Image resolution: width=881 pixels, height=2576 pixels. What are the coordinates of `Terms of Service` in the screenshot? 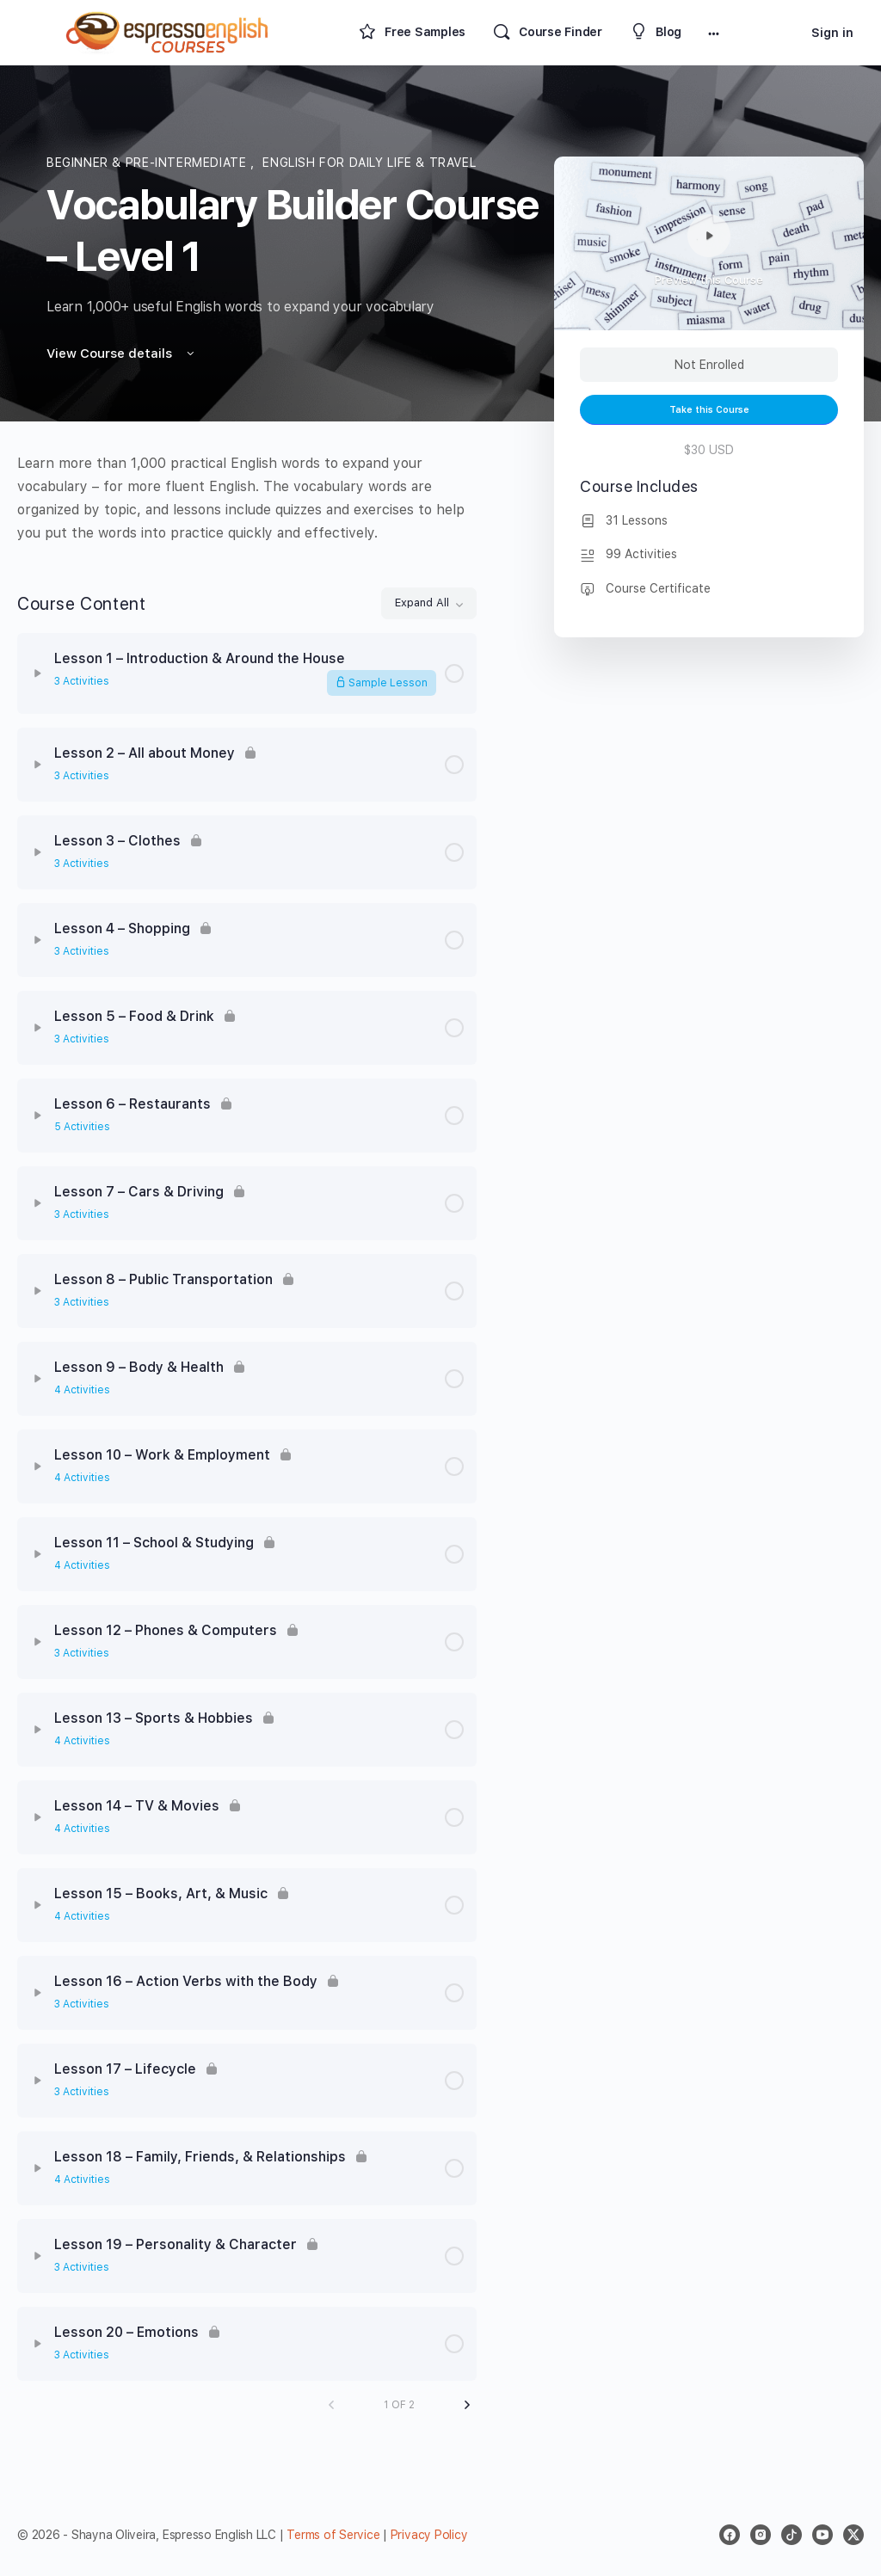 It's located at (332, 2535).